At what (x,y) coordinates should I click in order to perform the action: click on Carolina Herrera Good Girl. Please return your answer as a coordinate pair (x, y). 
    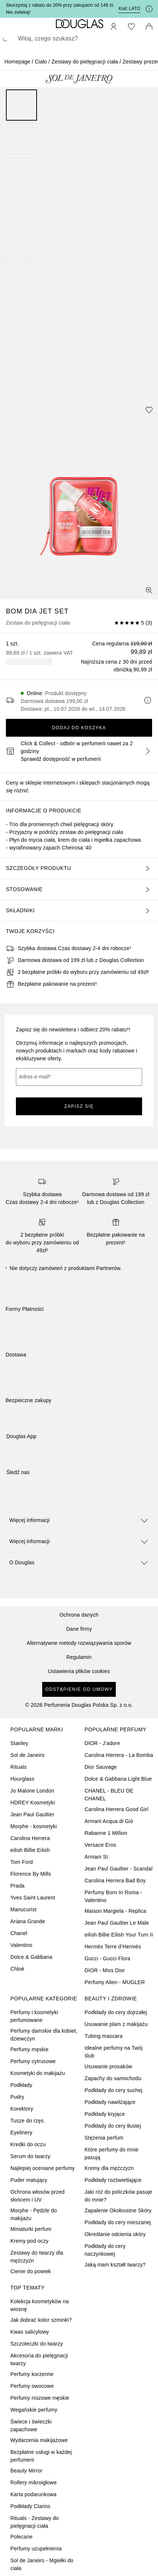
    Looking at the image, I should click on (116, 1809).